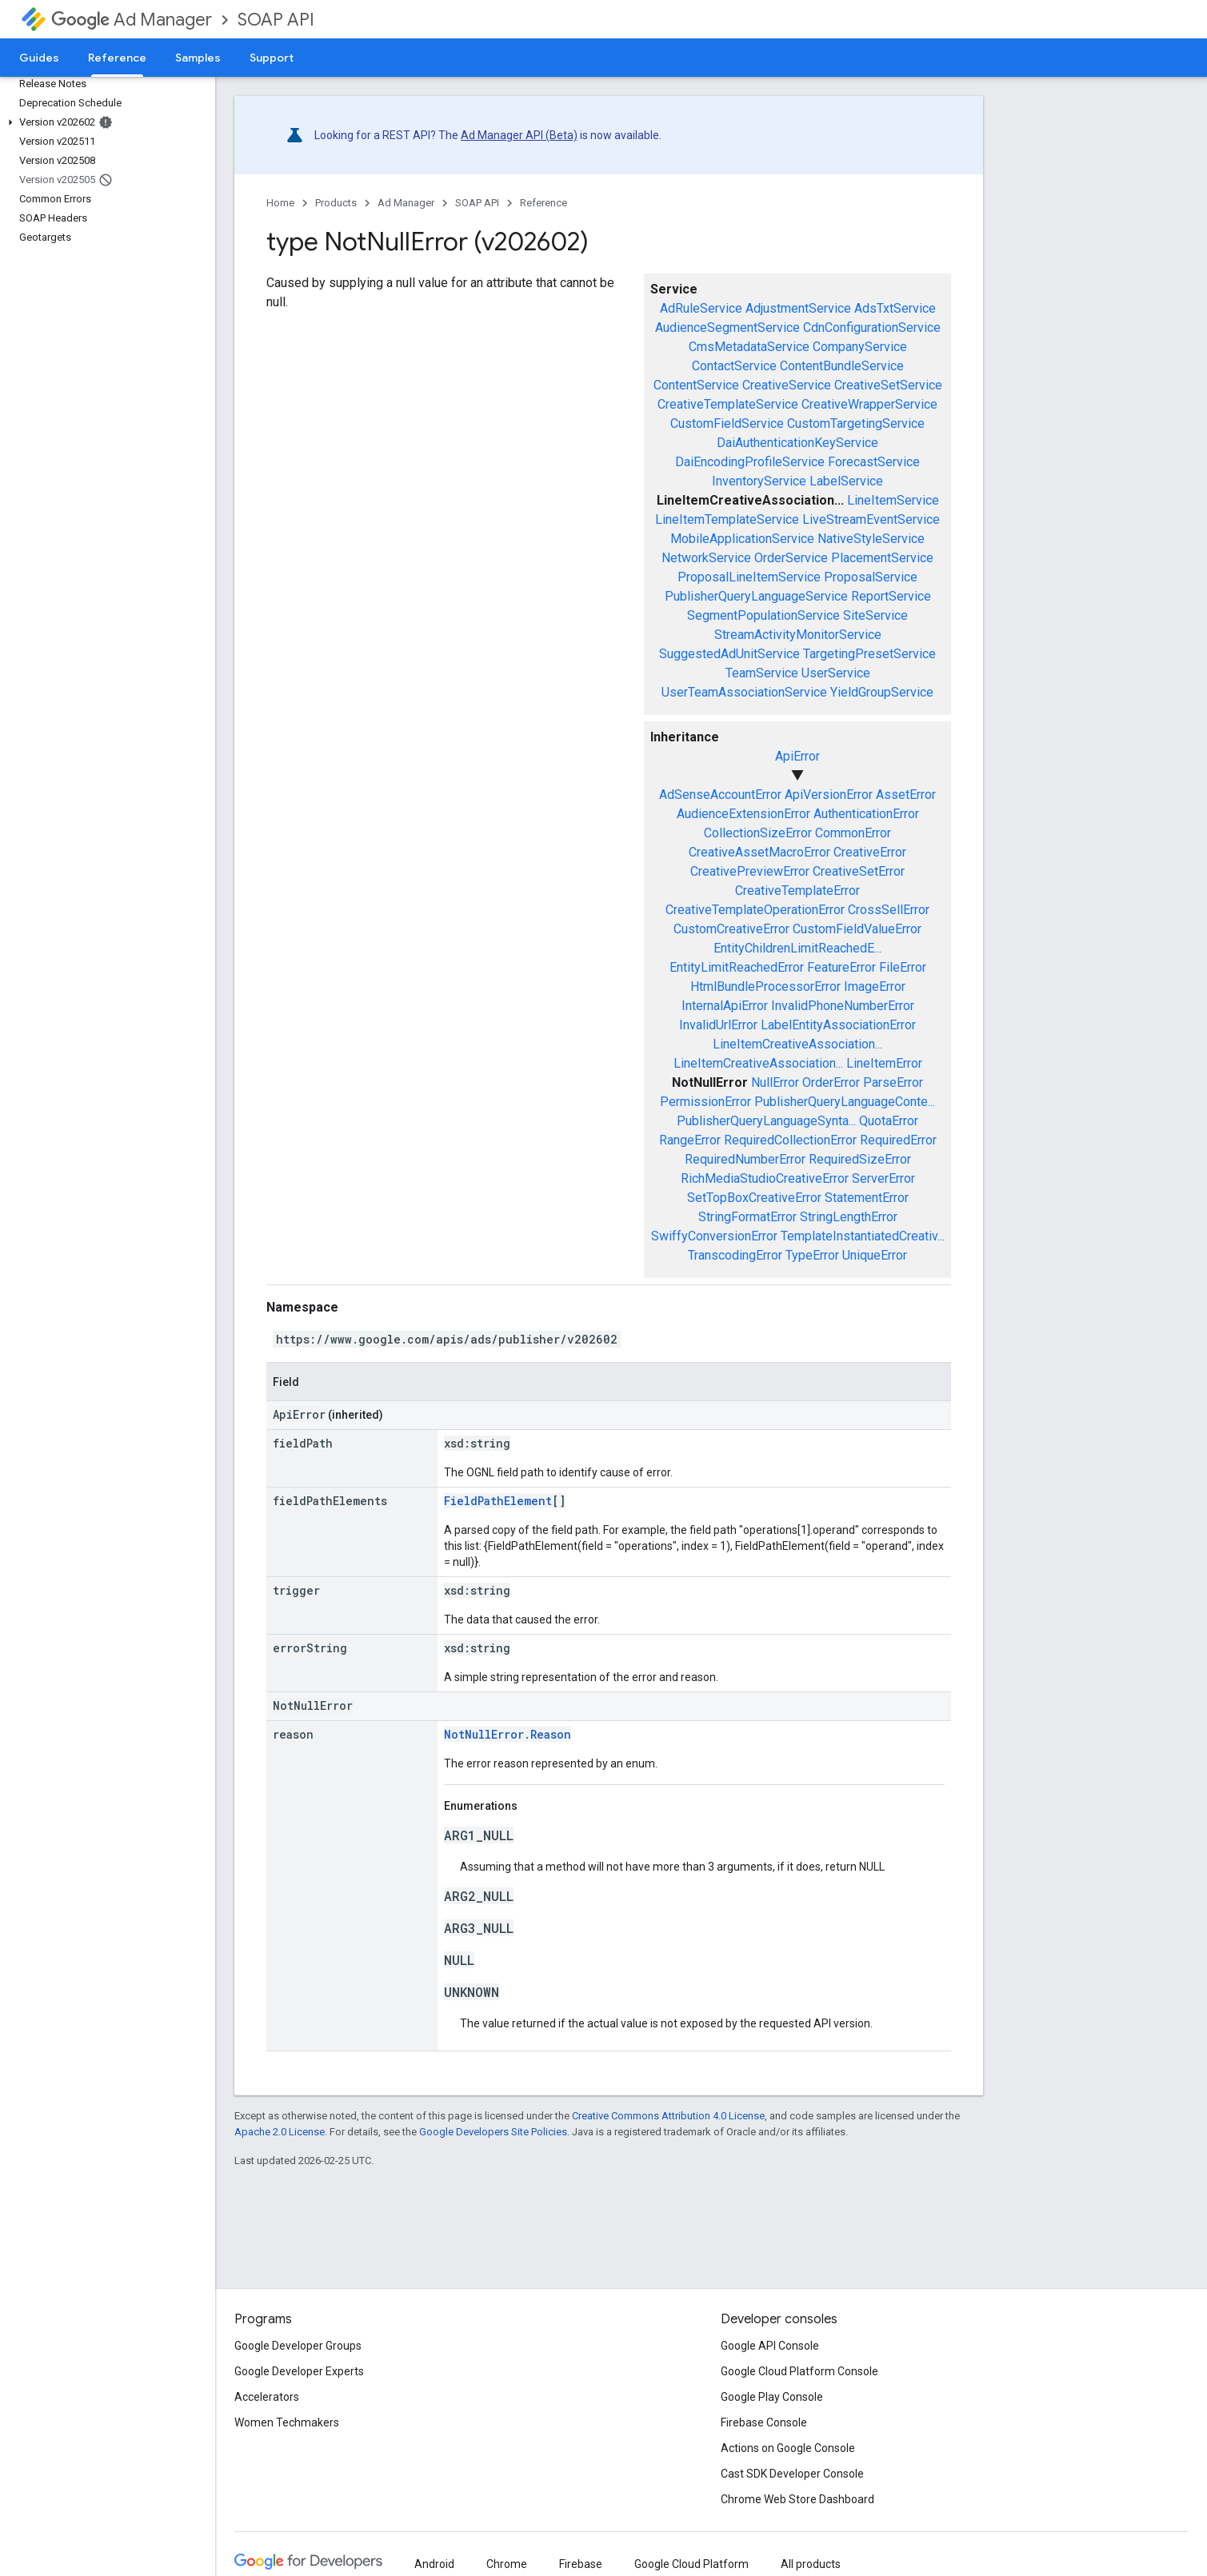  I want to click on AudienceSegmentService, so click(727, 327).